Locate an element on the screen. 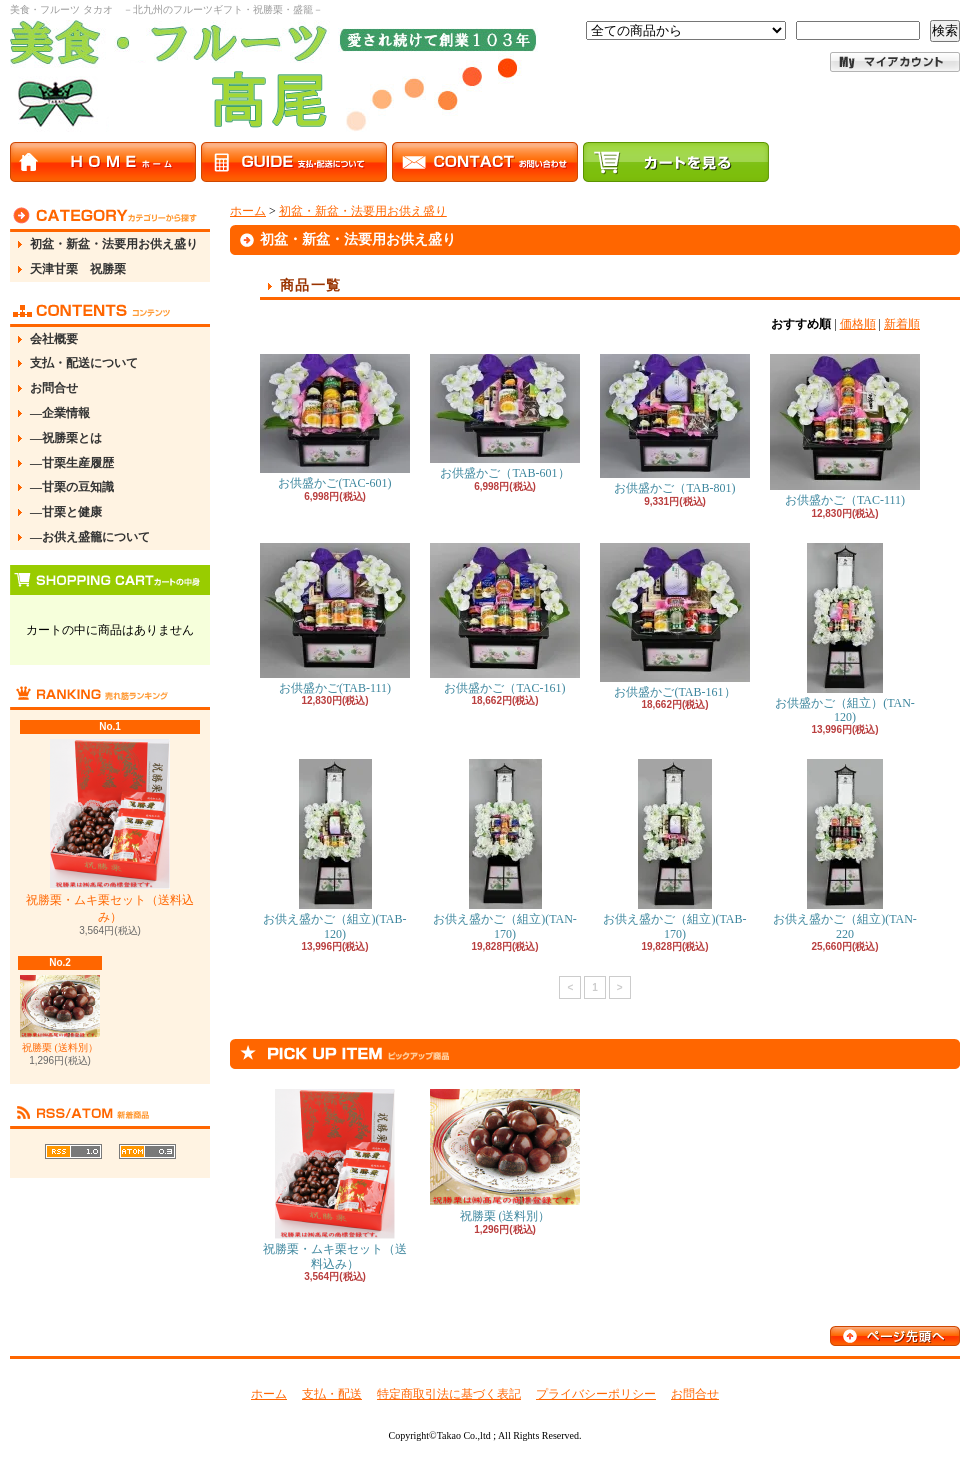  祝勝栗・ムキ栗セット（送料込み） is located at coordinates (110, 831).